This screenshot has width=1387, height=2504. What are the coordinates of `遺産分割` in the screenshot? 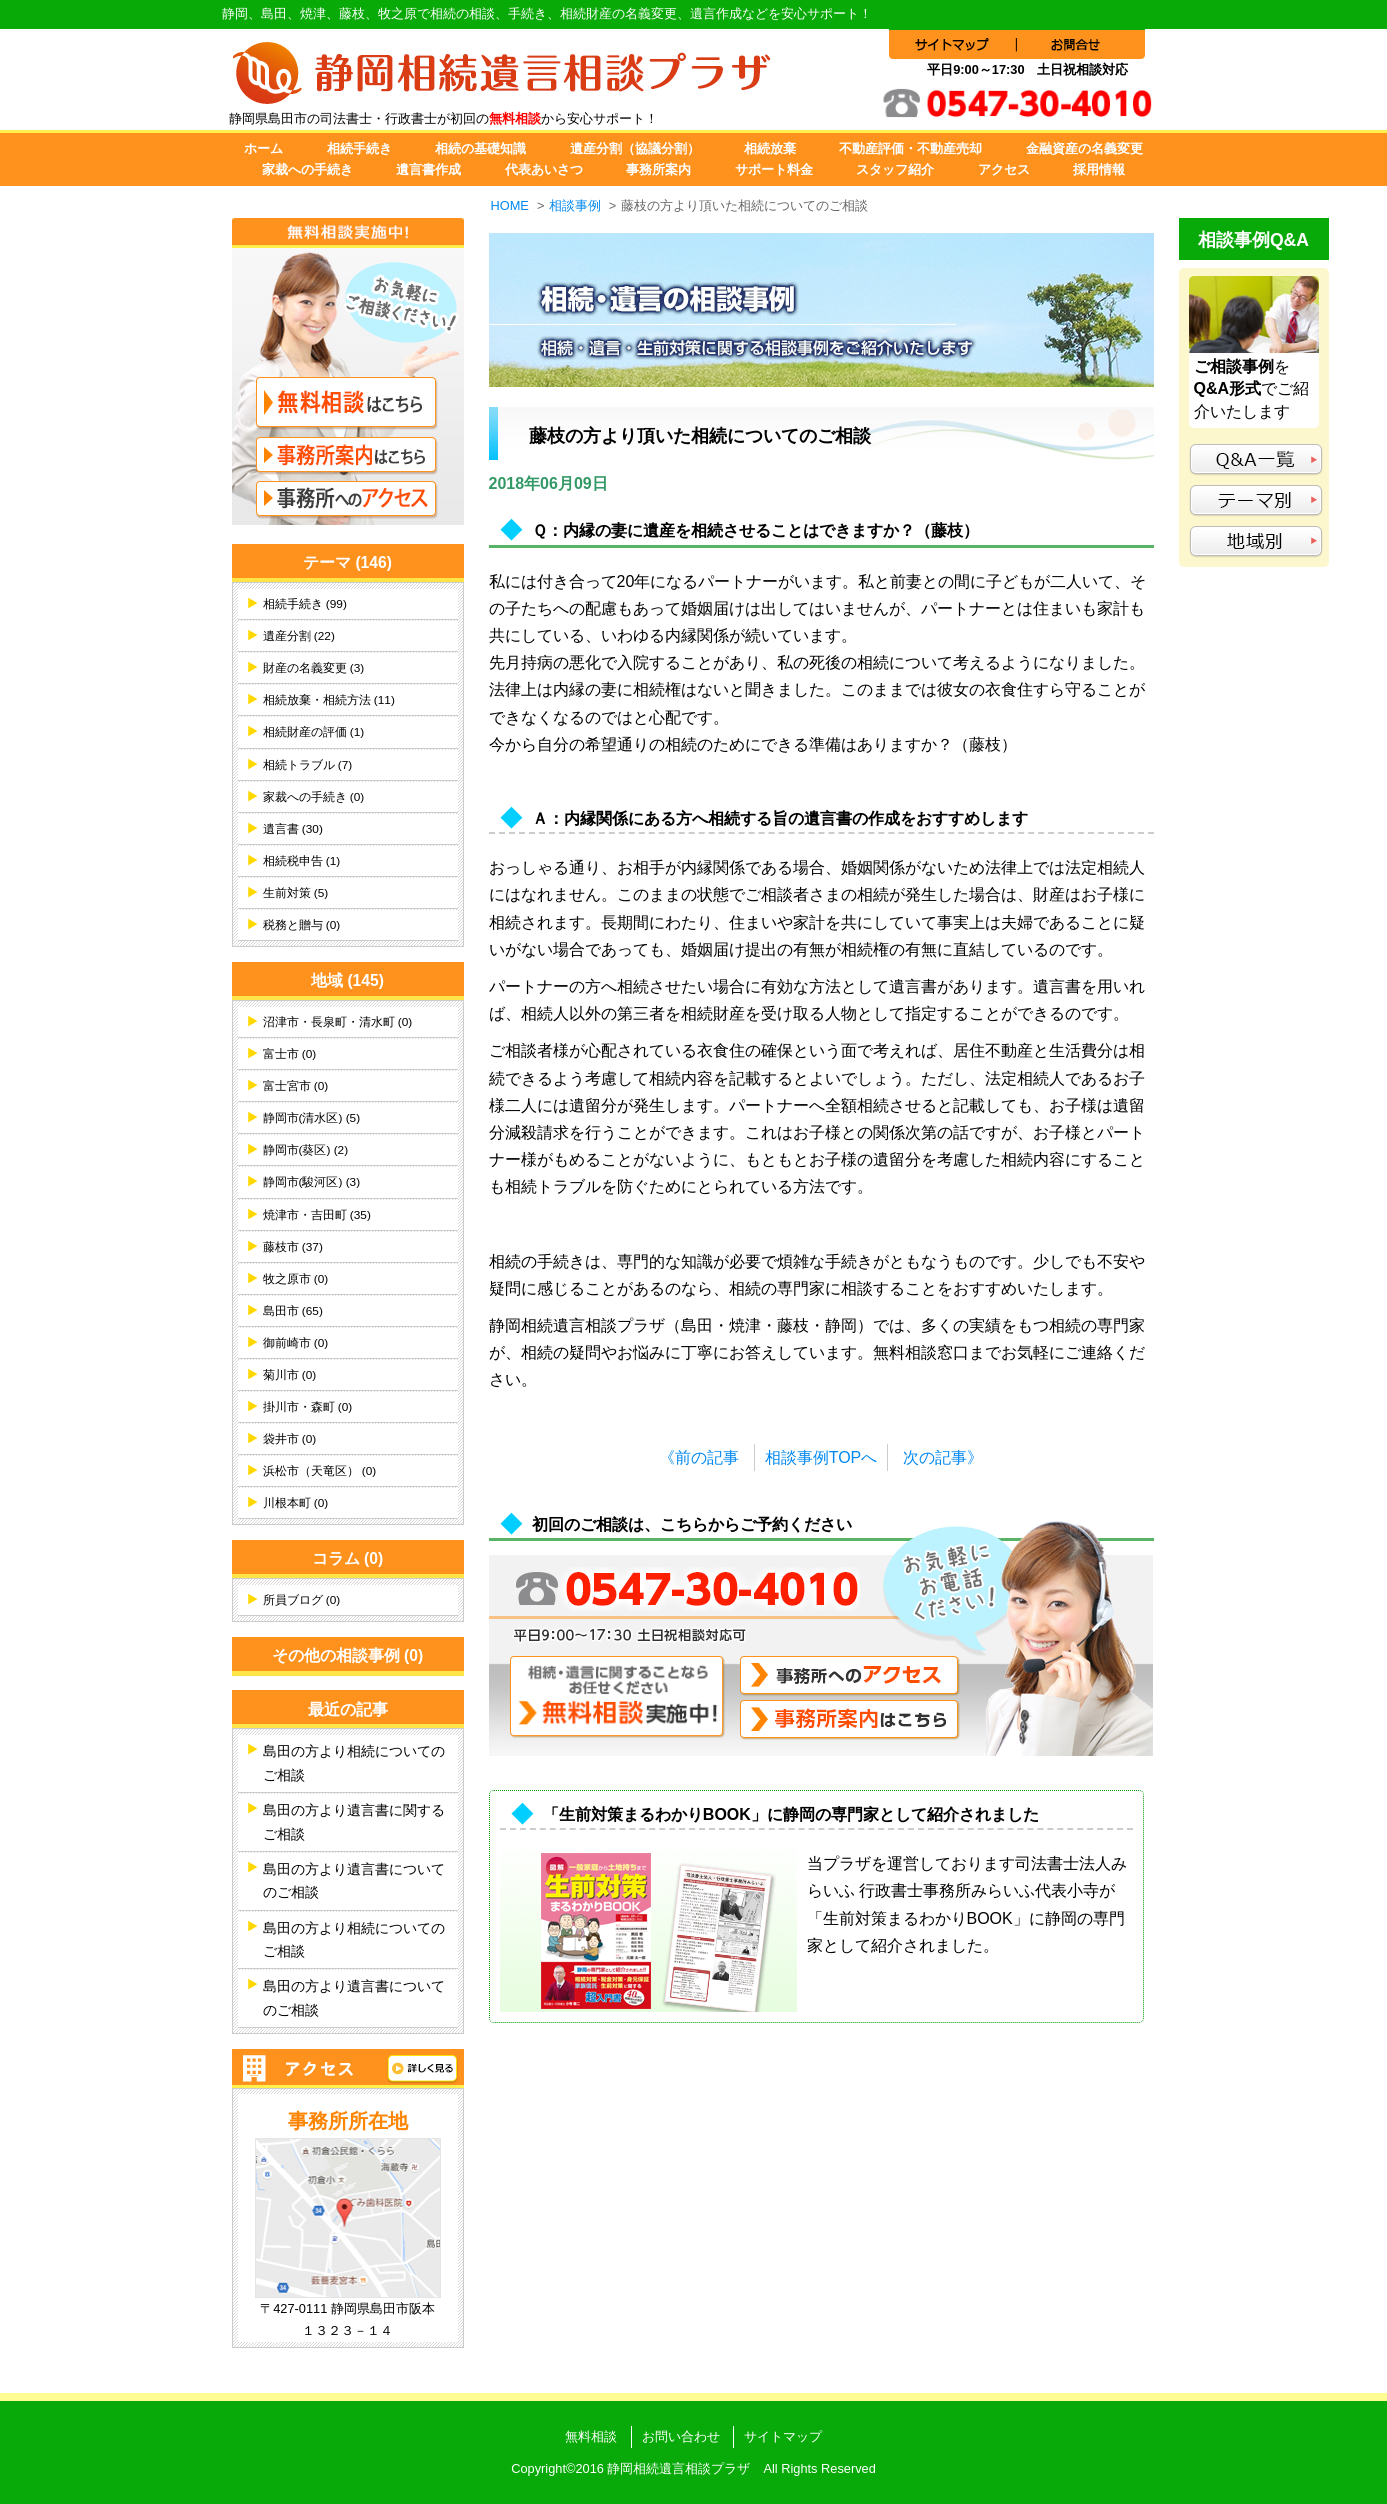 It's located at (299, 636).